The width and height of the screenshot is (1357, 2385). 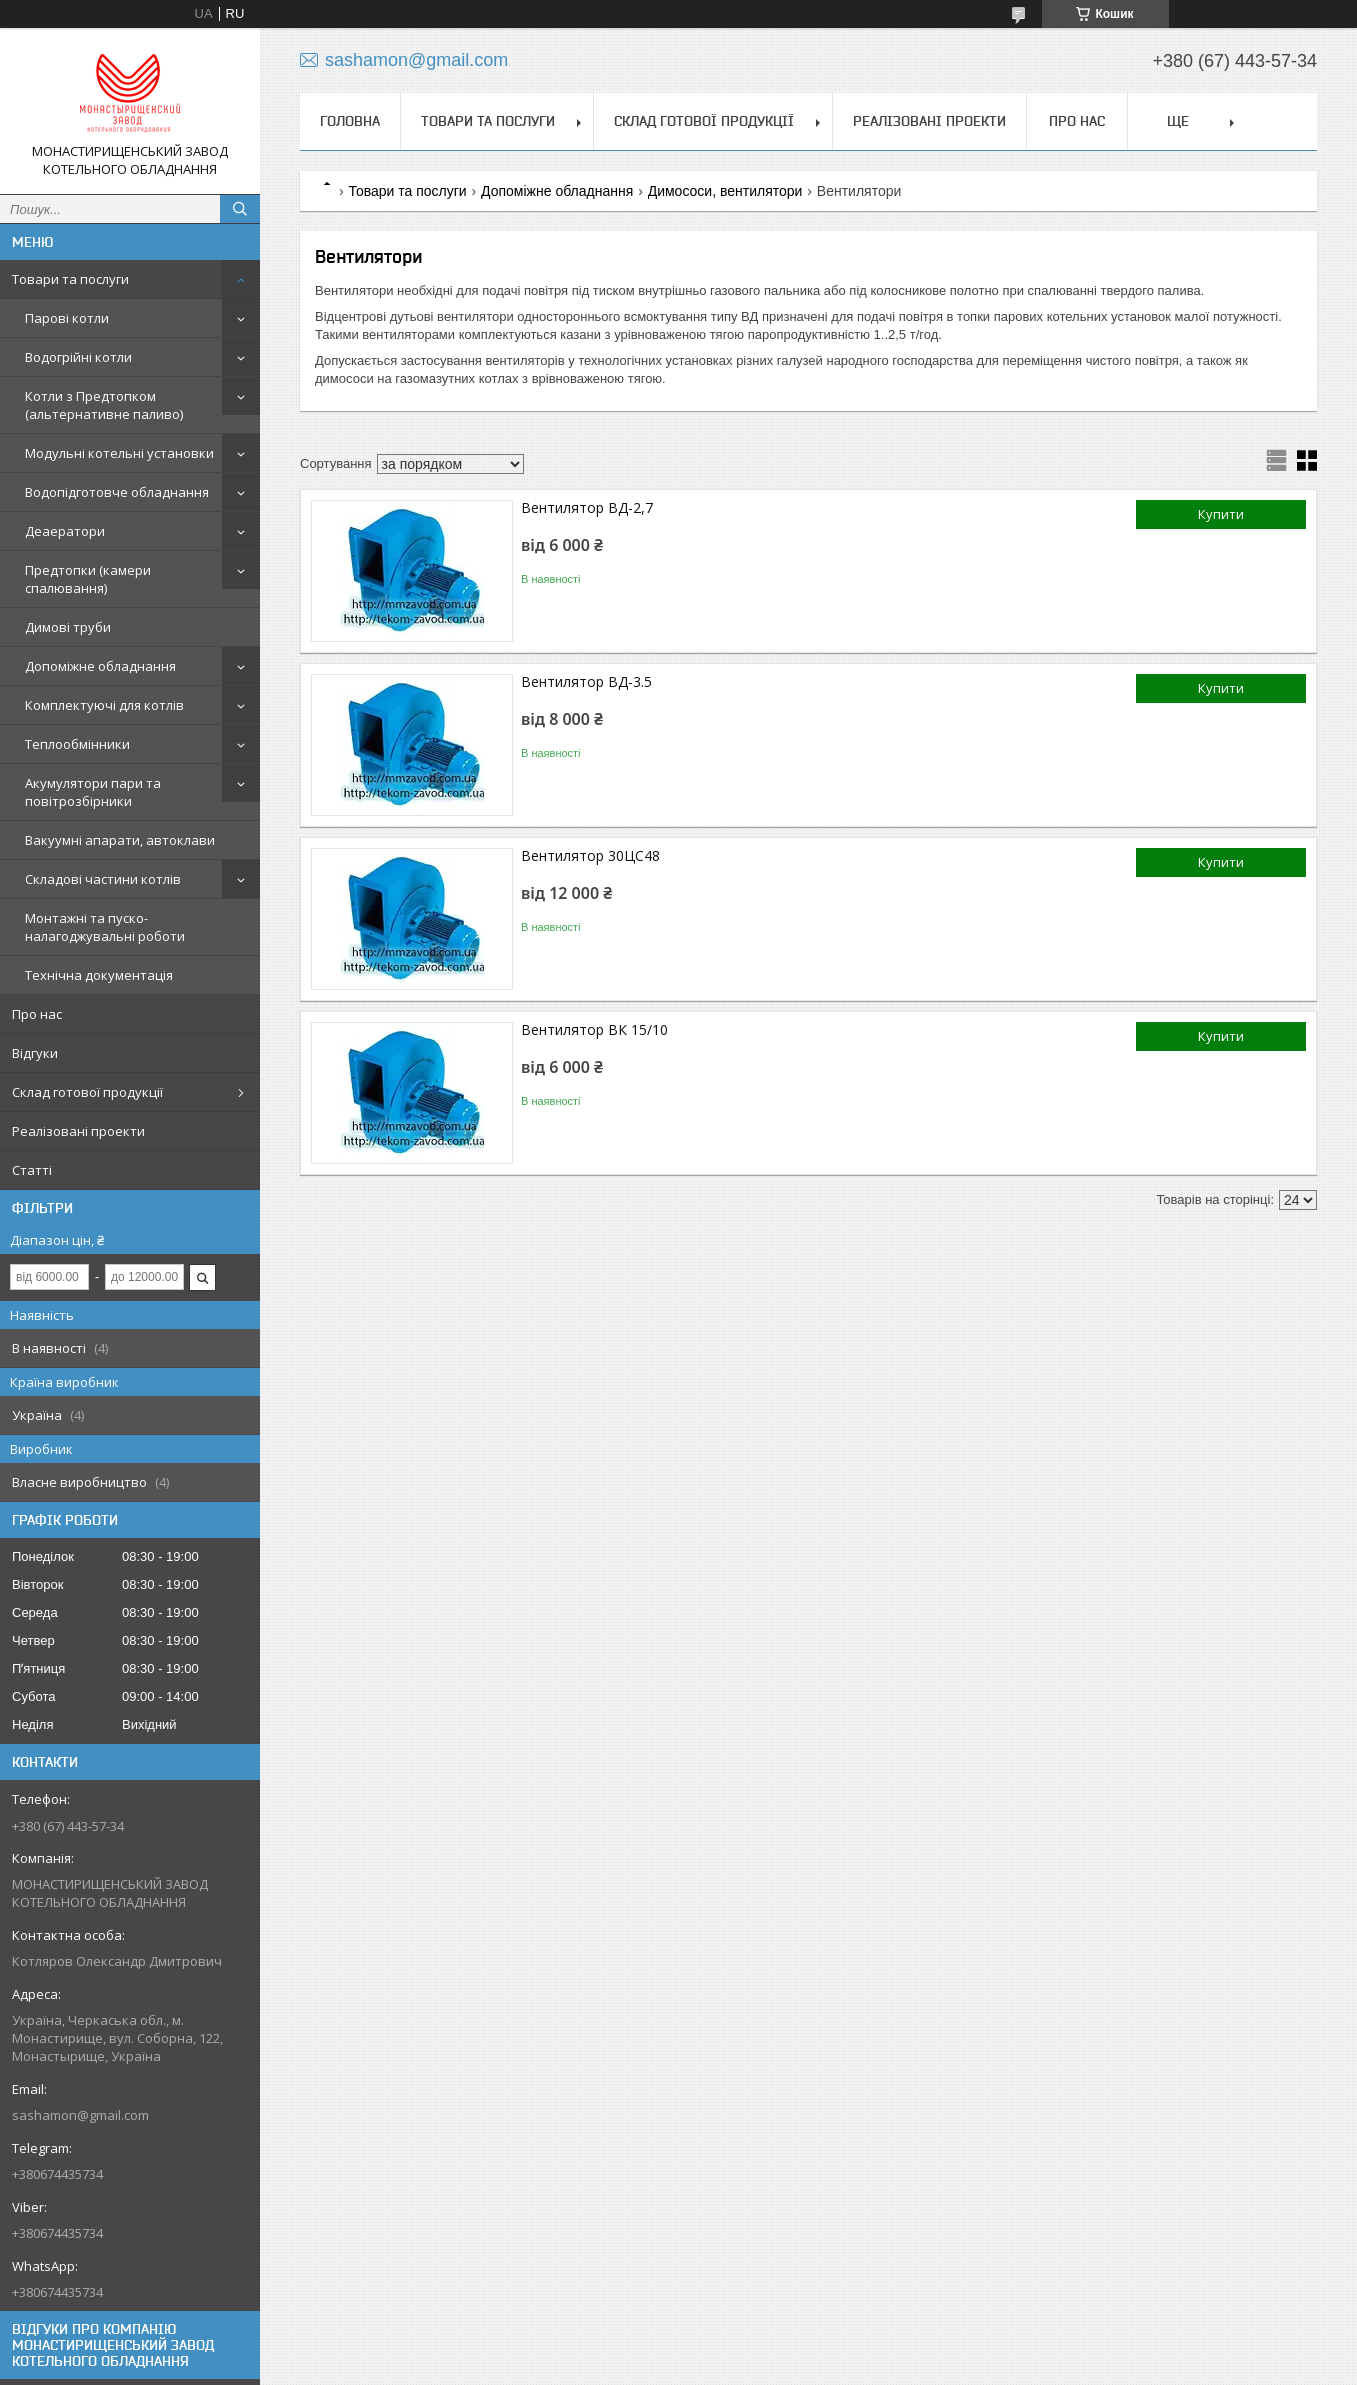 What do you see at coordinates (120, 840) in the screenshot?
I see `Вакуумні апарати, автоклави` at bounding box center [120, 840].